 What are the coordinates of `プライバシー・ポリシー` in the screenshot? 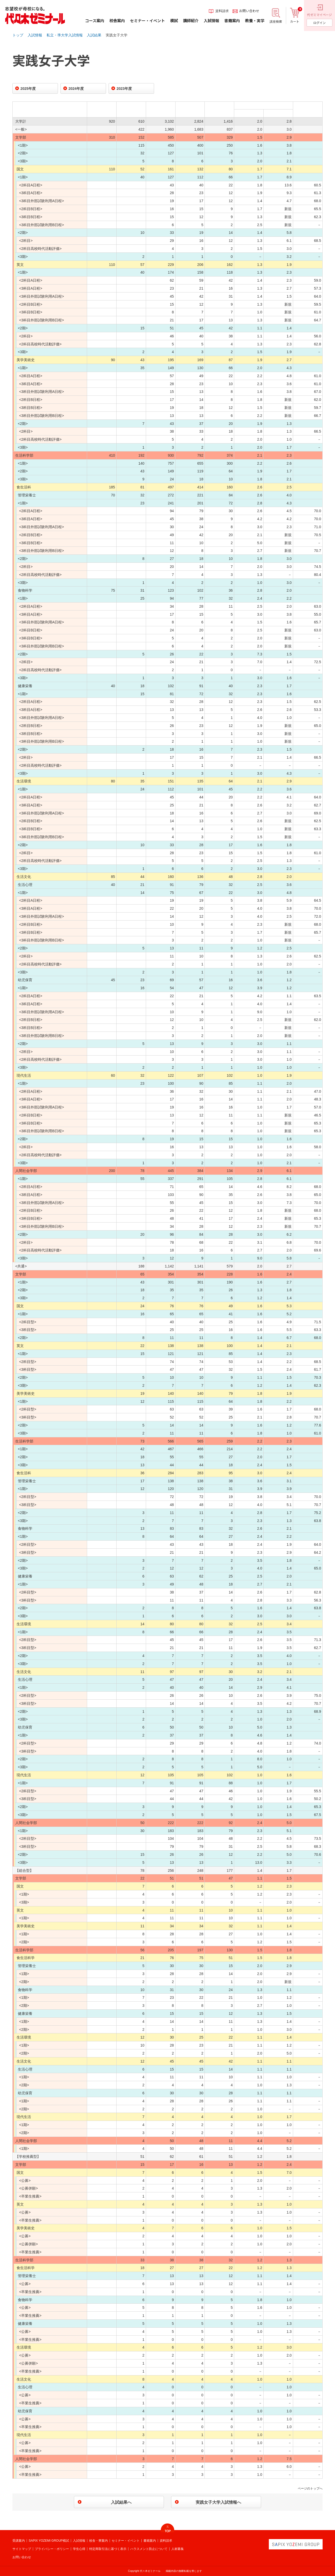 It's located at (52, 2549).